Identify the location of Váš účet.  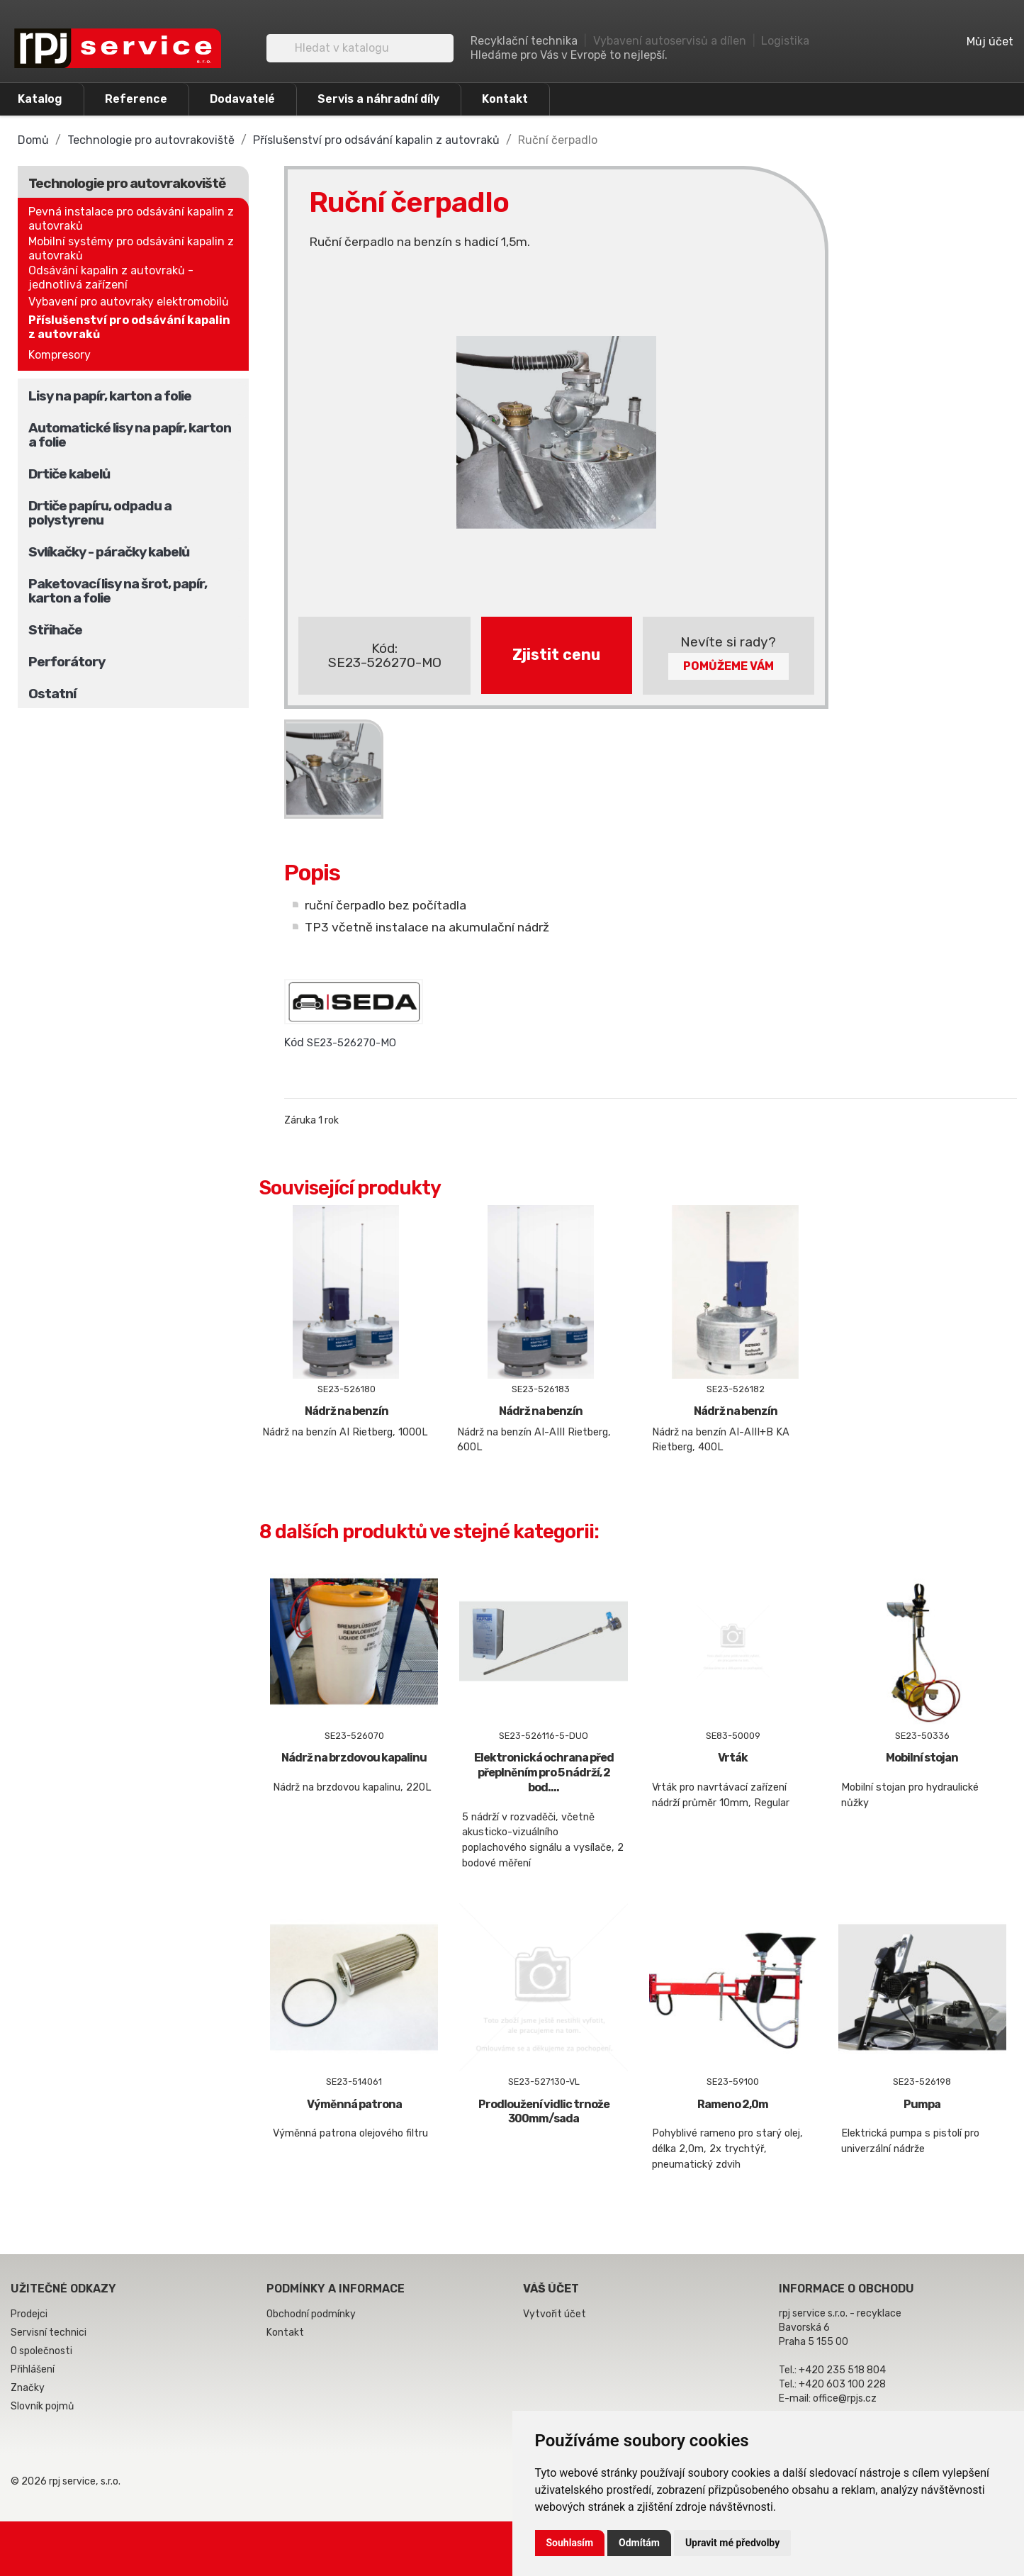
(551, 2288).